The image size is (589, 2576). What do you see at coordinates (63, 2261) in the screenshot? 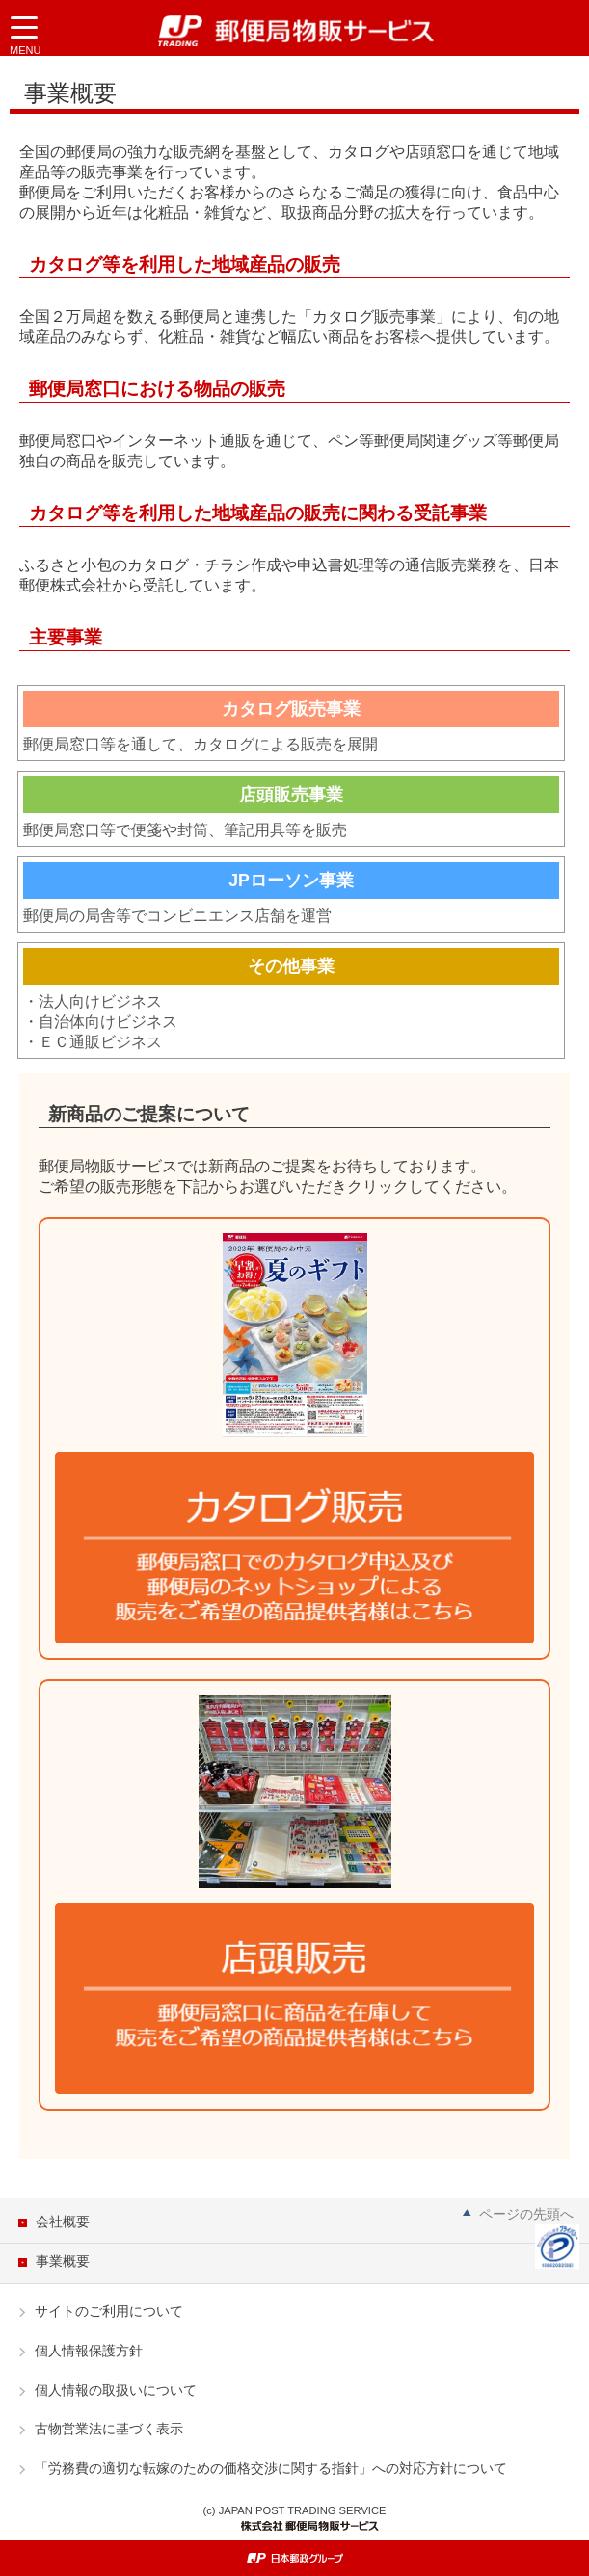
I see `事業概要` at bounding box center [63, 2261].